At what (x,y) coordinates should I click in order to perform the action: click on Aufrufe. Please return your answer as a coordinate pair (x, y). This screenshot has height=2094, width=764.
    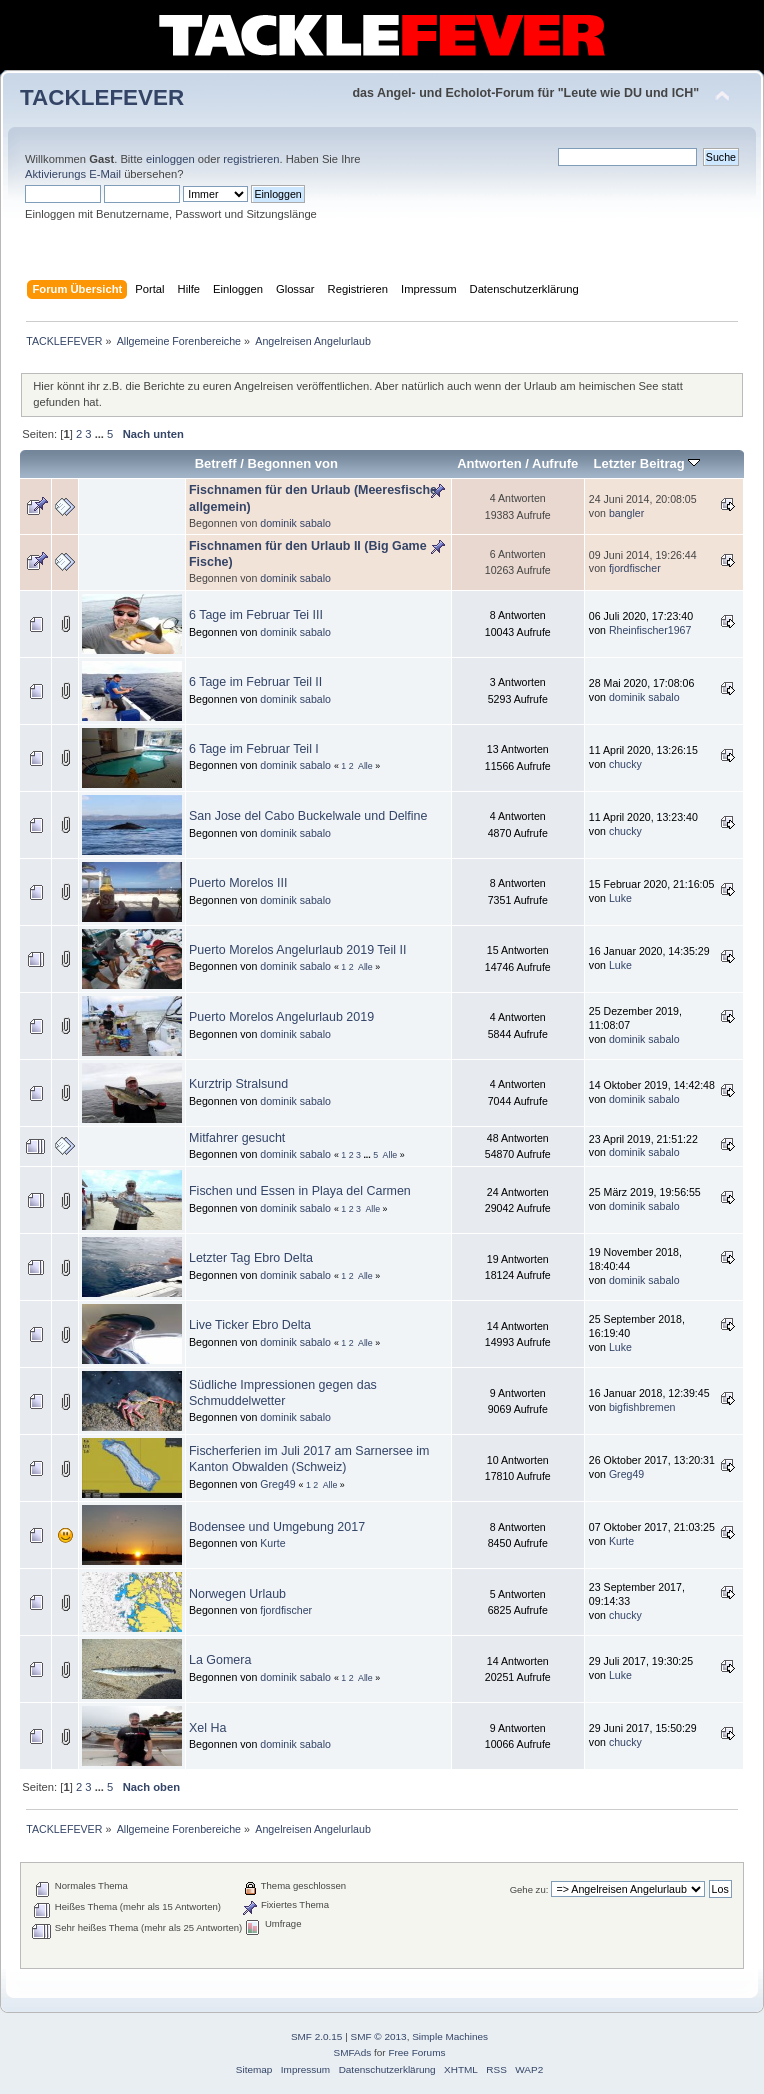
    Looking at the image, I should click on (555, 463).